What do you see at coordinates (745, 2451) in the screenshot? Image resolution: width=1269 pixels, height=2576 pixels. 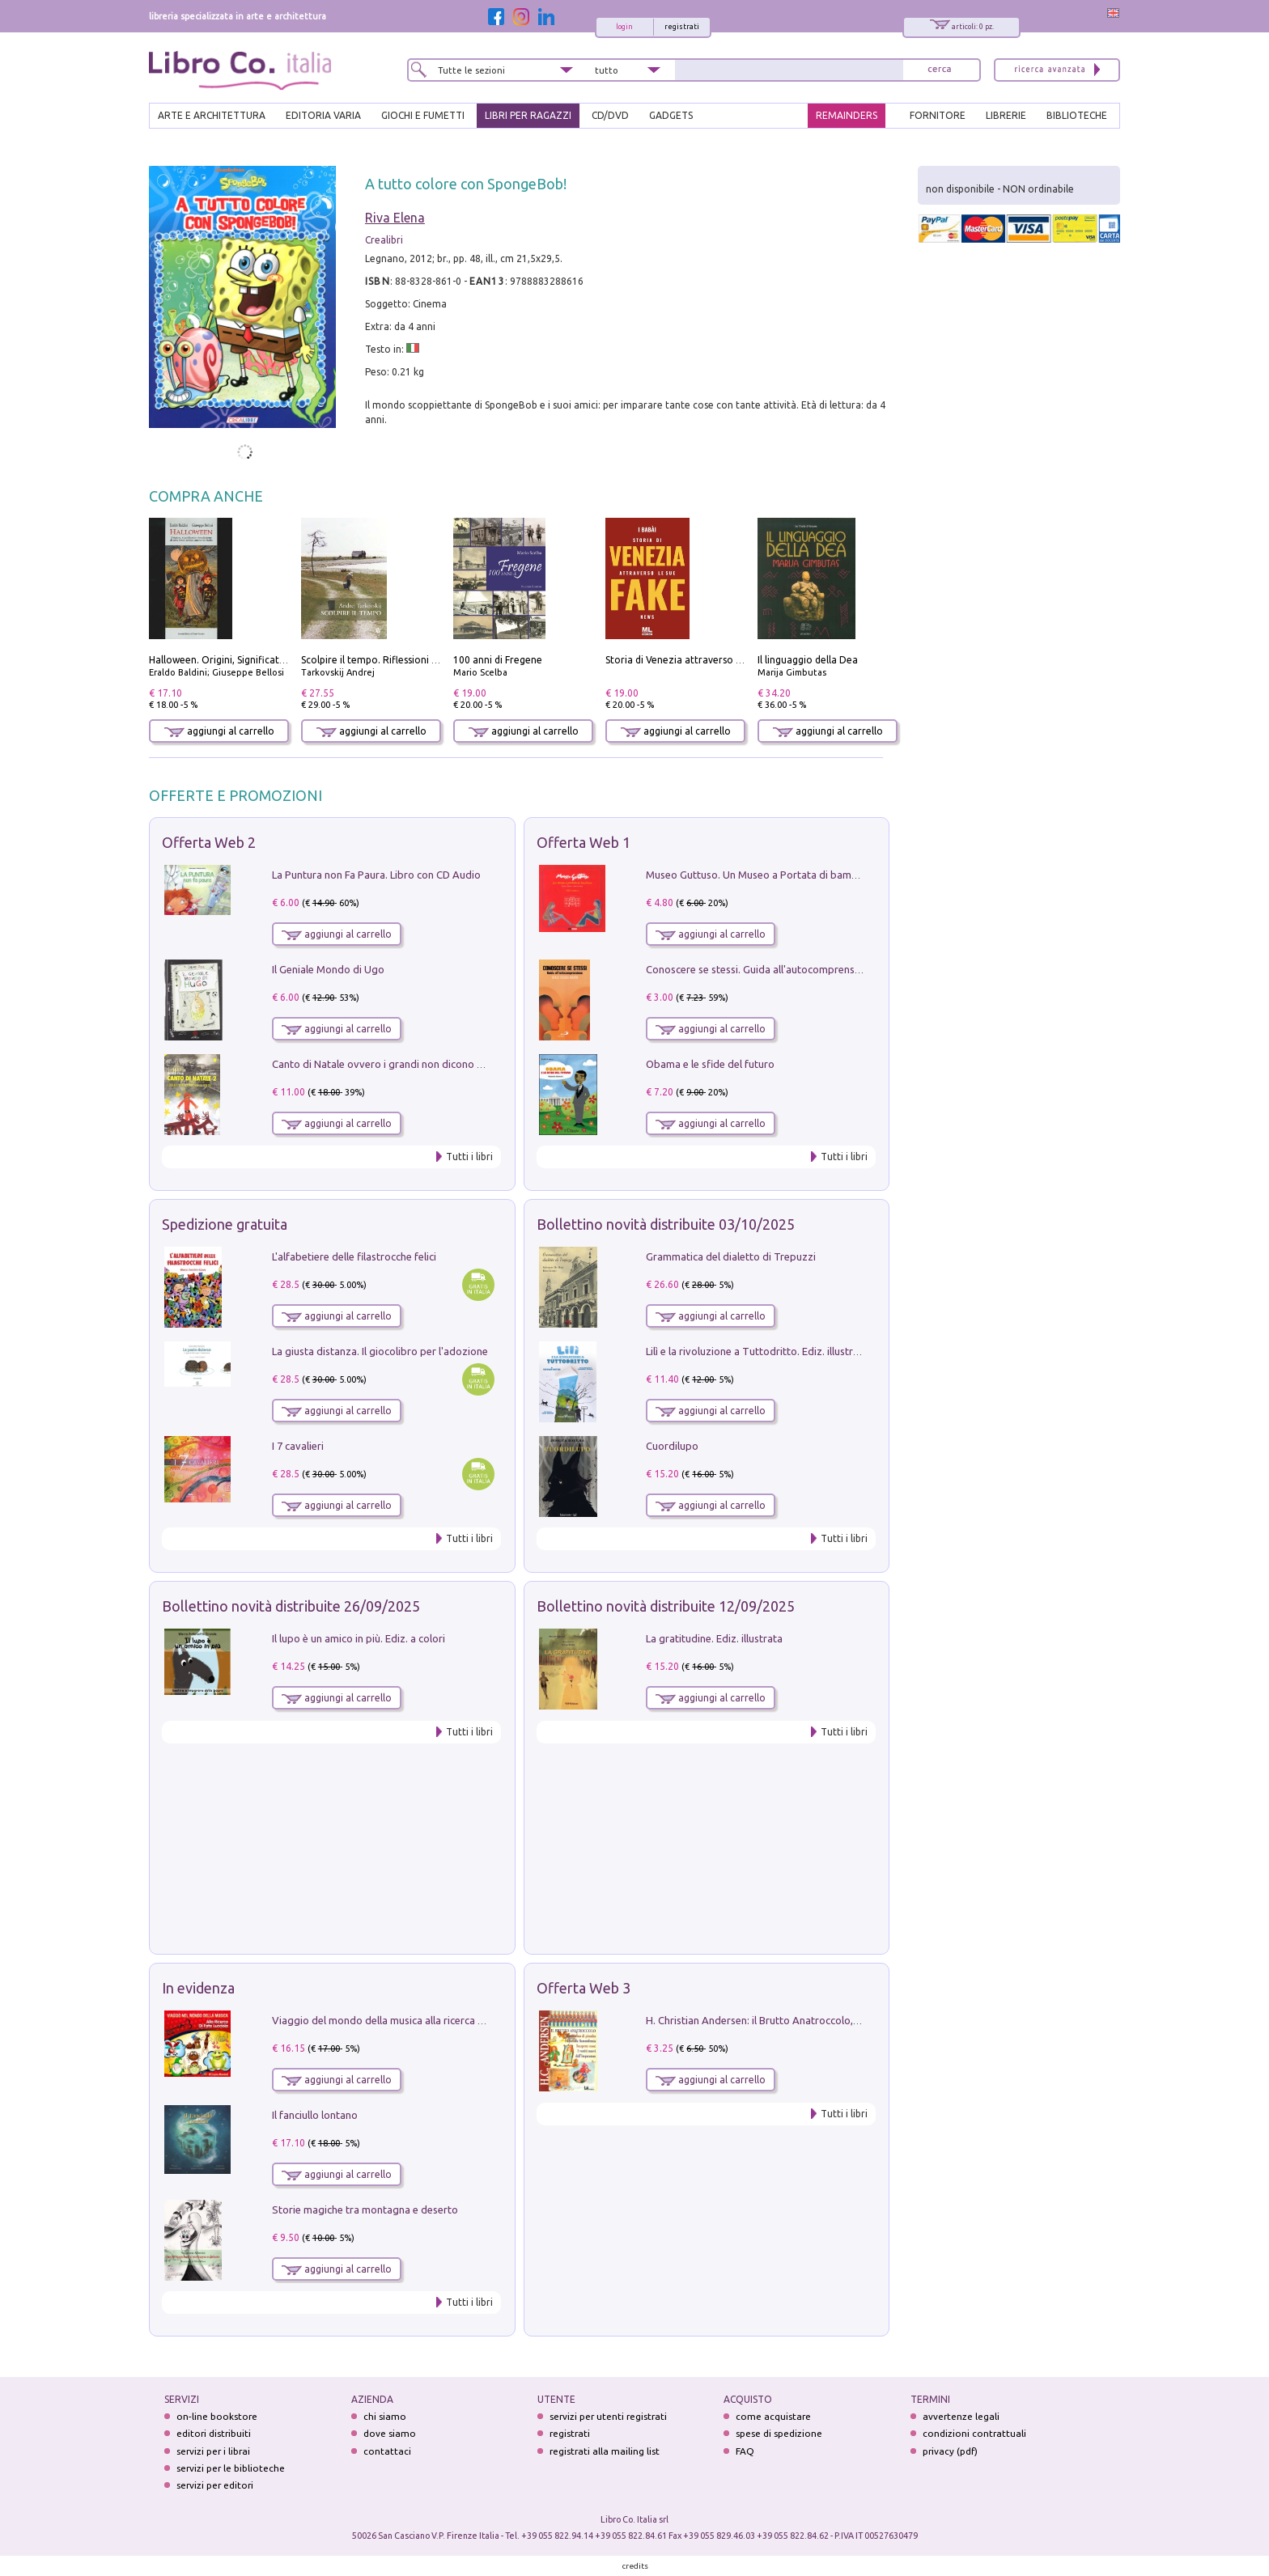 I see `FAQ` at bounding box center [745, 2451].